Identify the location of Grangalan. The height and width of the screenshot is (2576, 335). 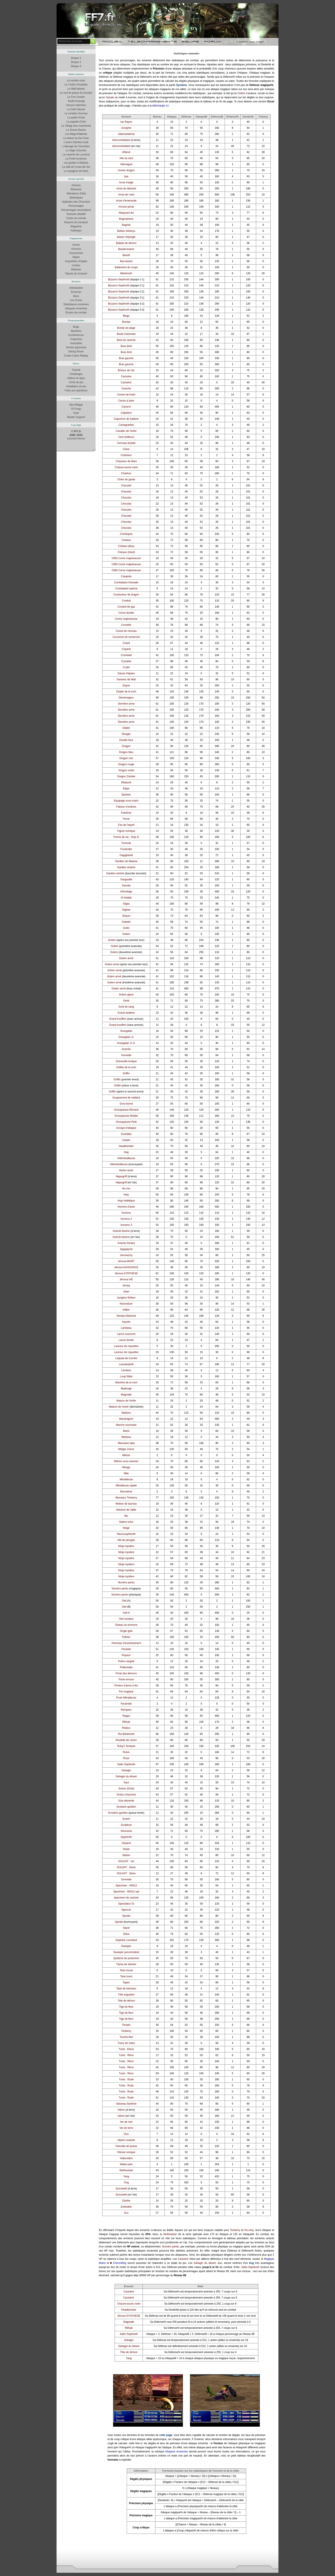
(126, 1030).